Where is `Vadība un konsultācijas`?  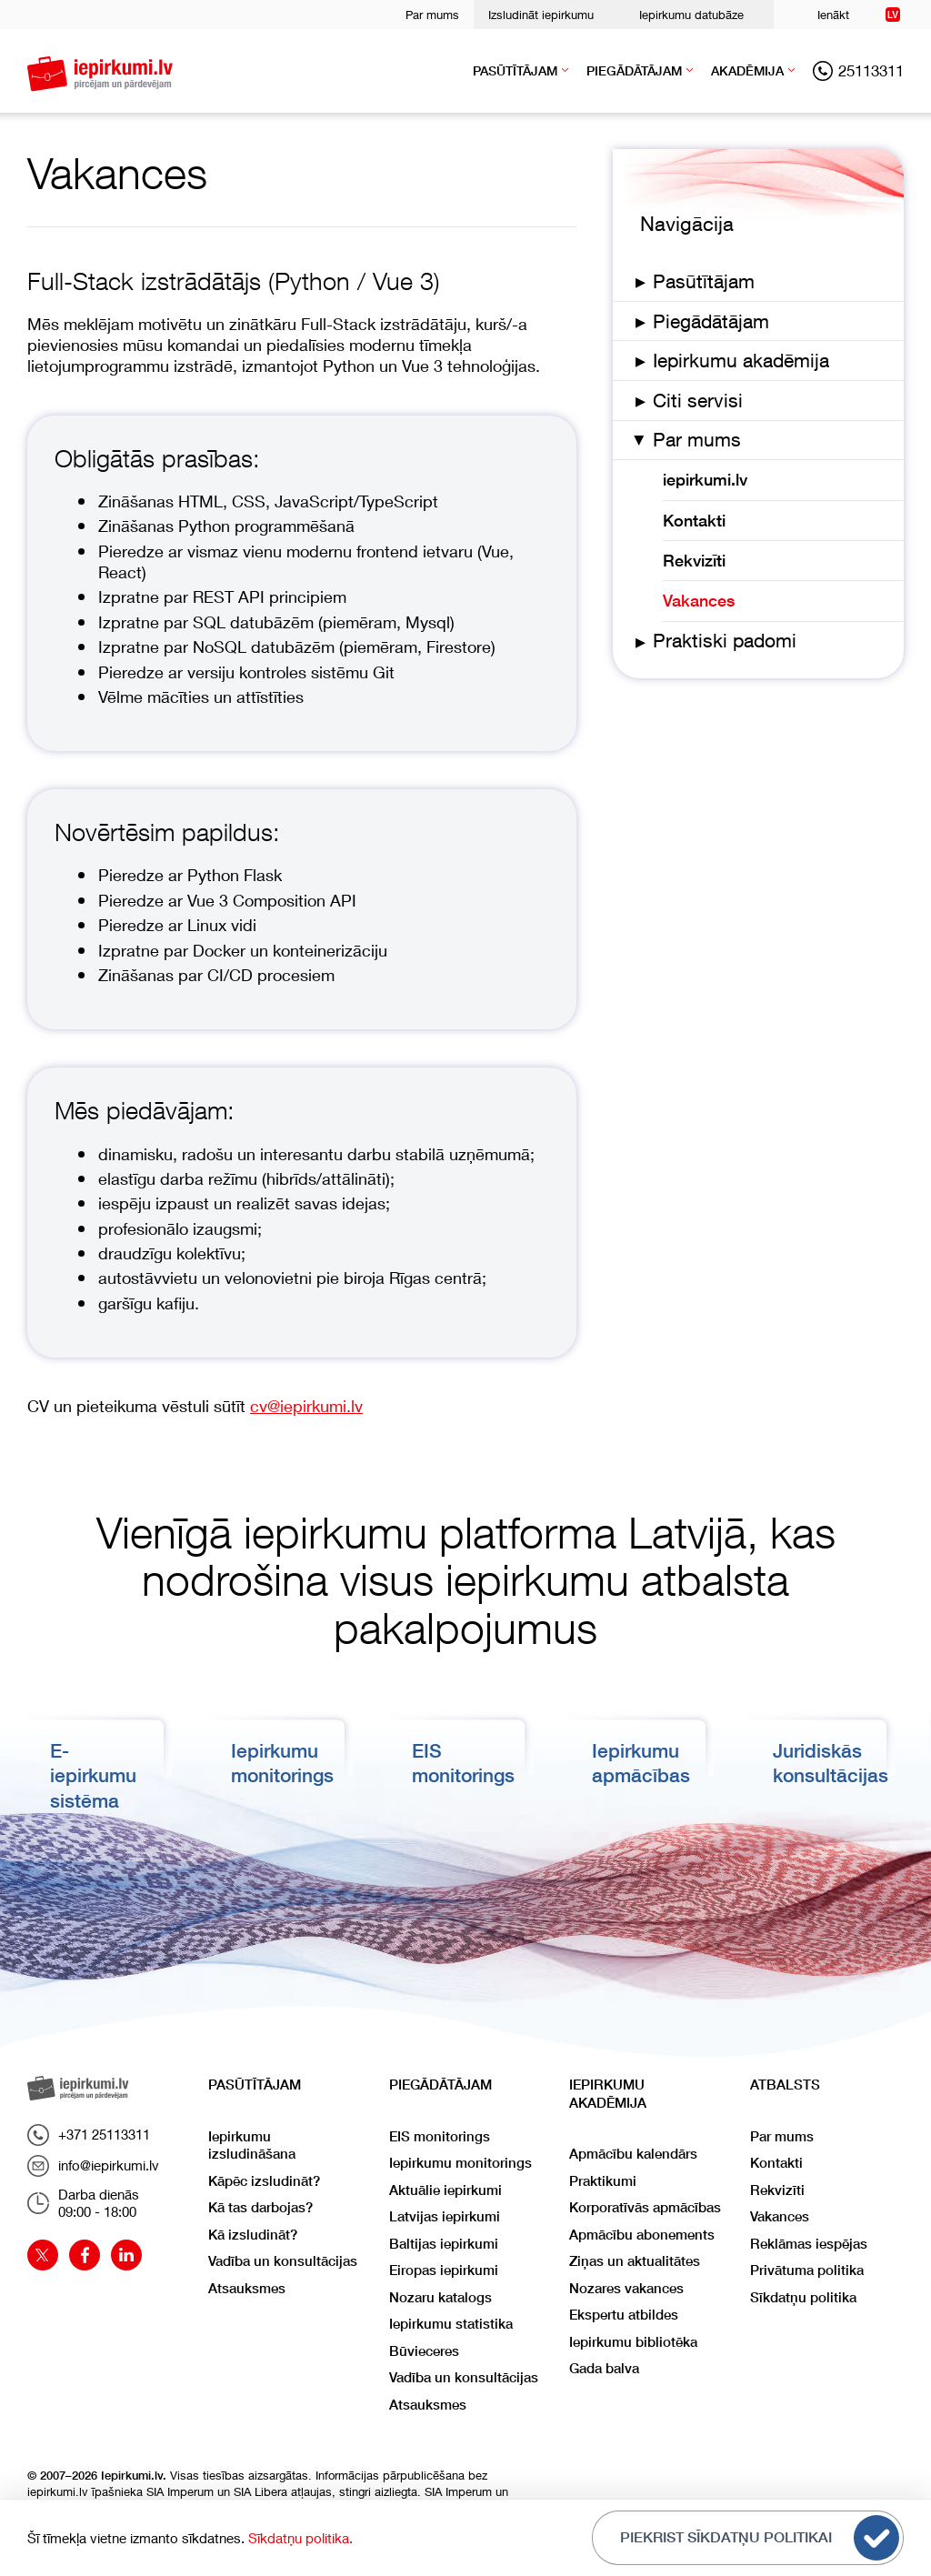 Vadība un konsultācijas is located at coordinates (282, 2261).